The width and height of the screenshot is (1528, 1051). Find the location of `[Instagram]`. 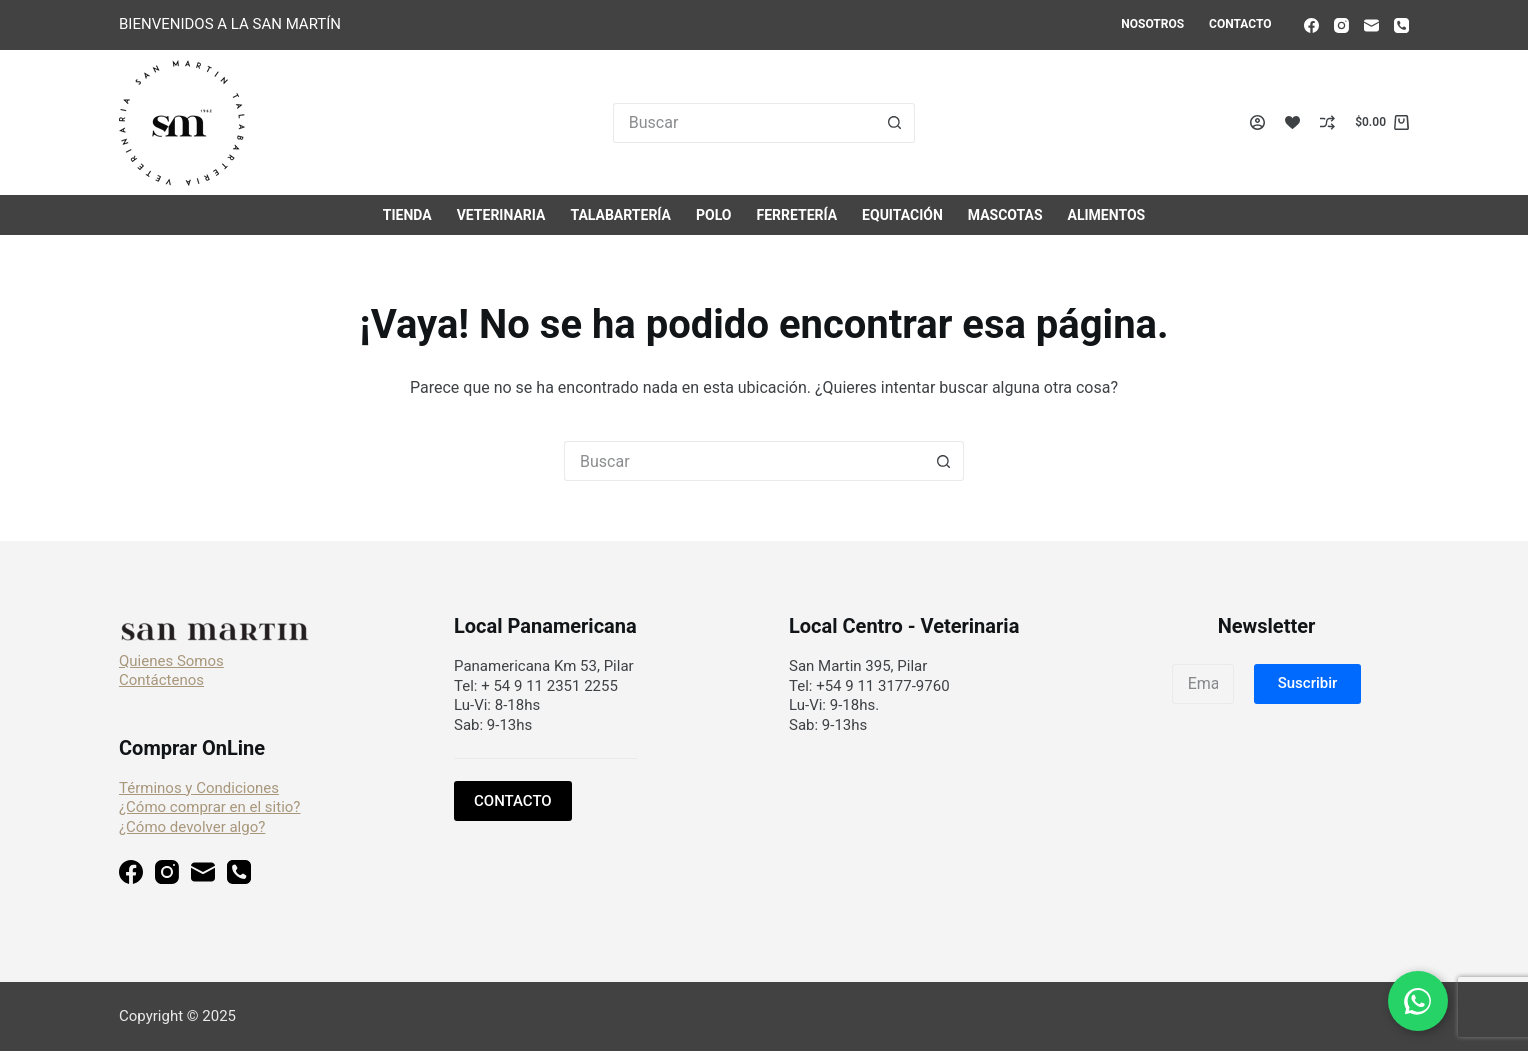

[Instagram] is located at coordinates (1341, 25).